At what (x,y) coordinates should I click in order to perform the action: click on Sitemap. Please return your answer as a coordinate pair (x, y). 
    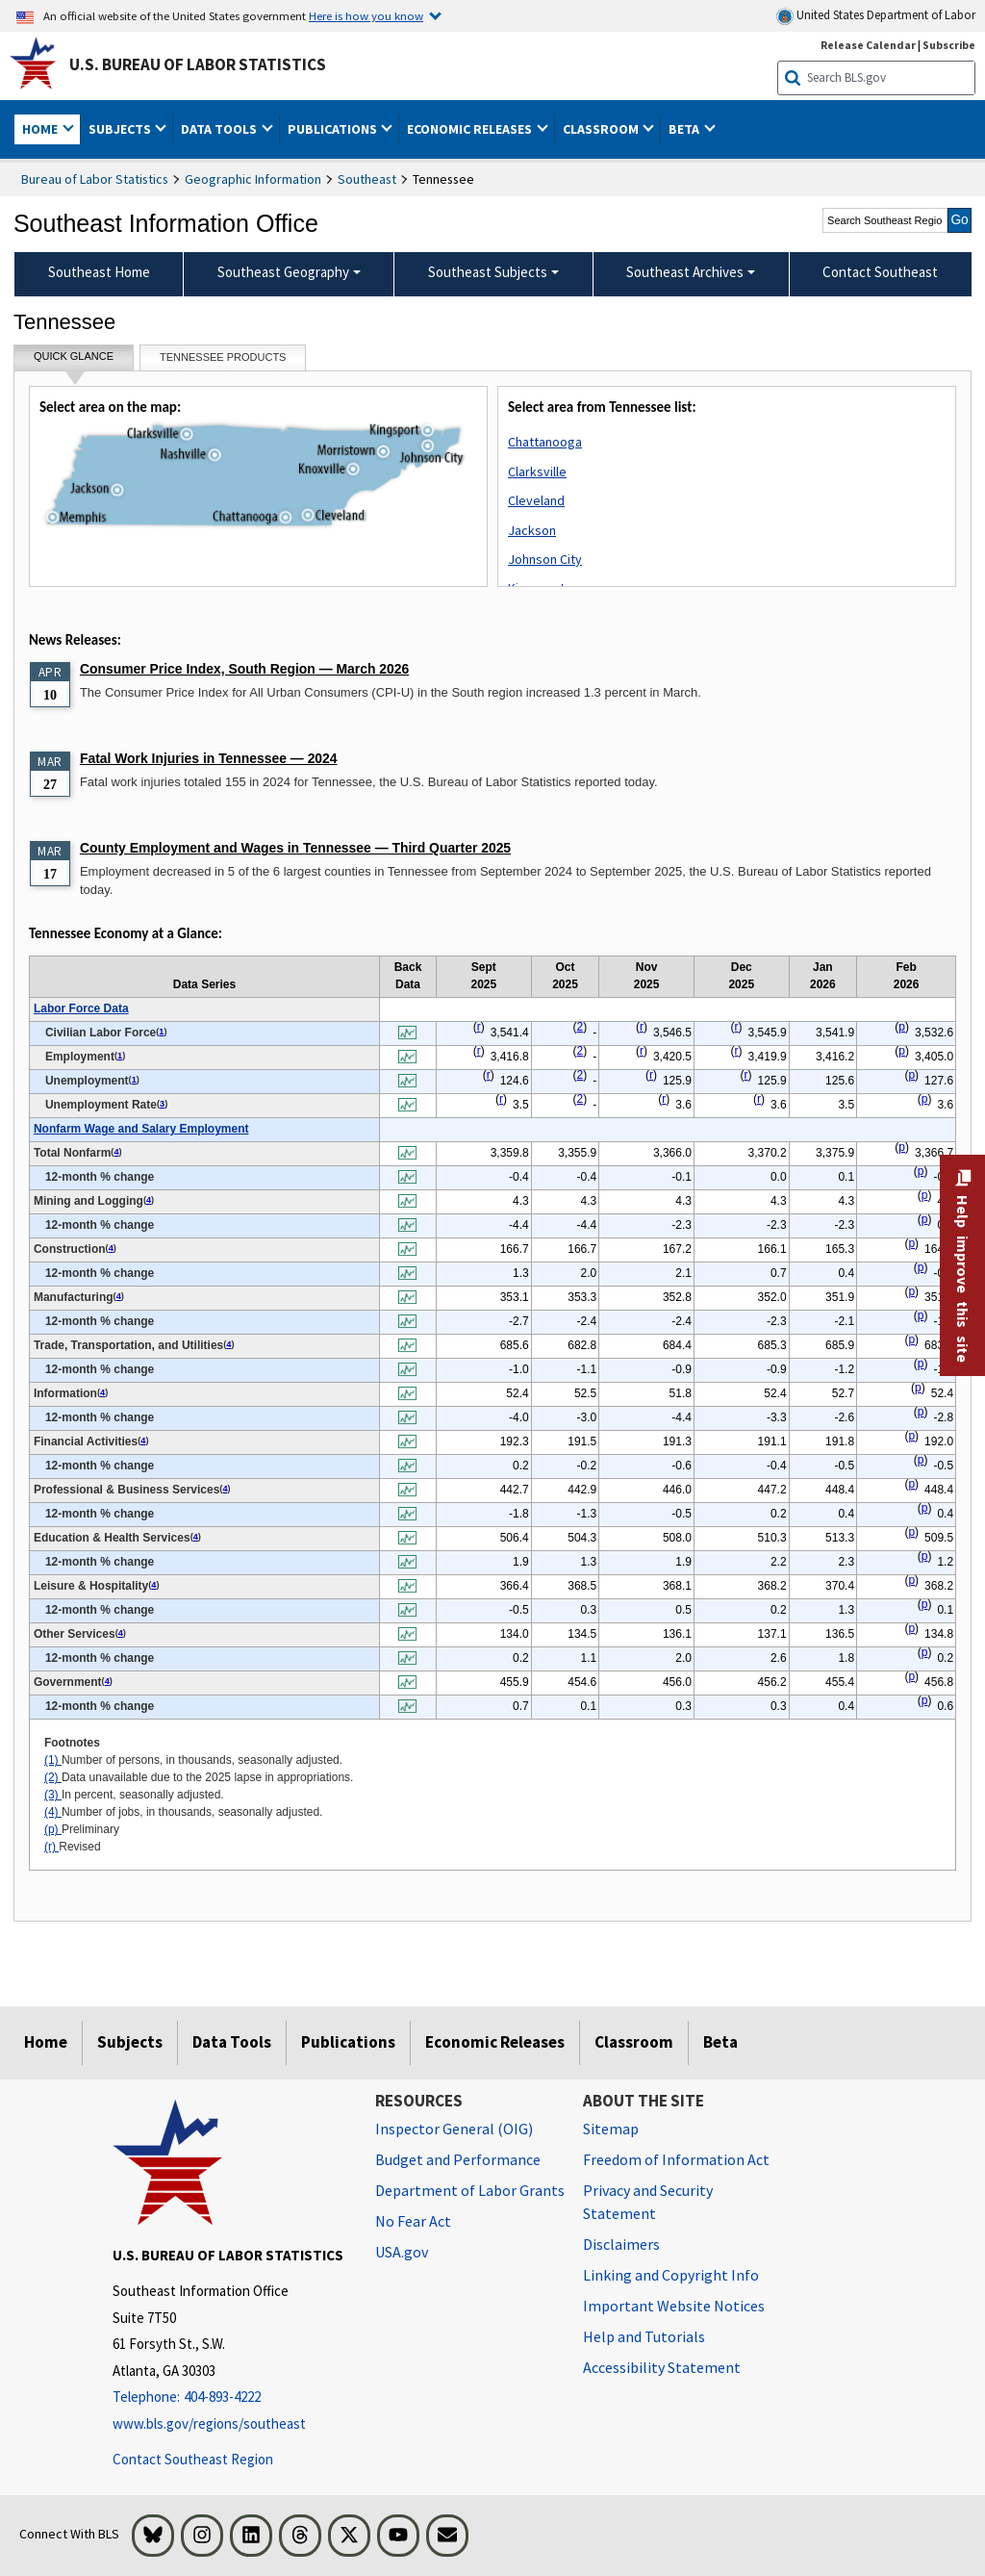
    Looking at the image, I should click on (611, 2128).